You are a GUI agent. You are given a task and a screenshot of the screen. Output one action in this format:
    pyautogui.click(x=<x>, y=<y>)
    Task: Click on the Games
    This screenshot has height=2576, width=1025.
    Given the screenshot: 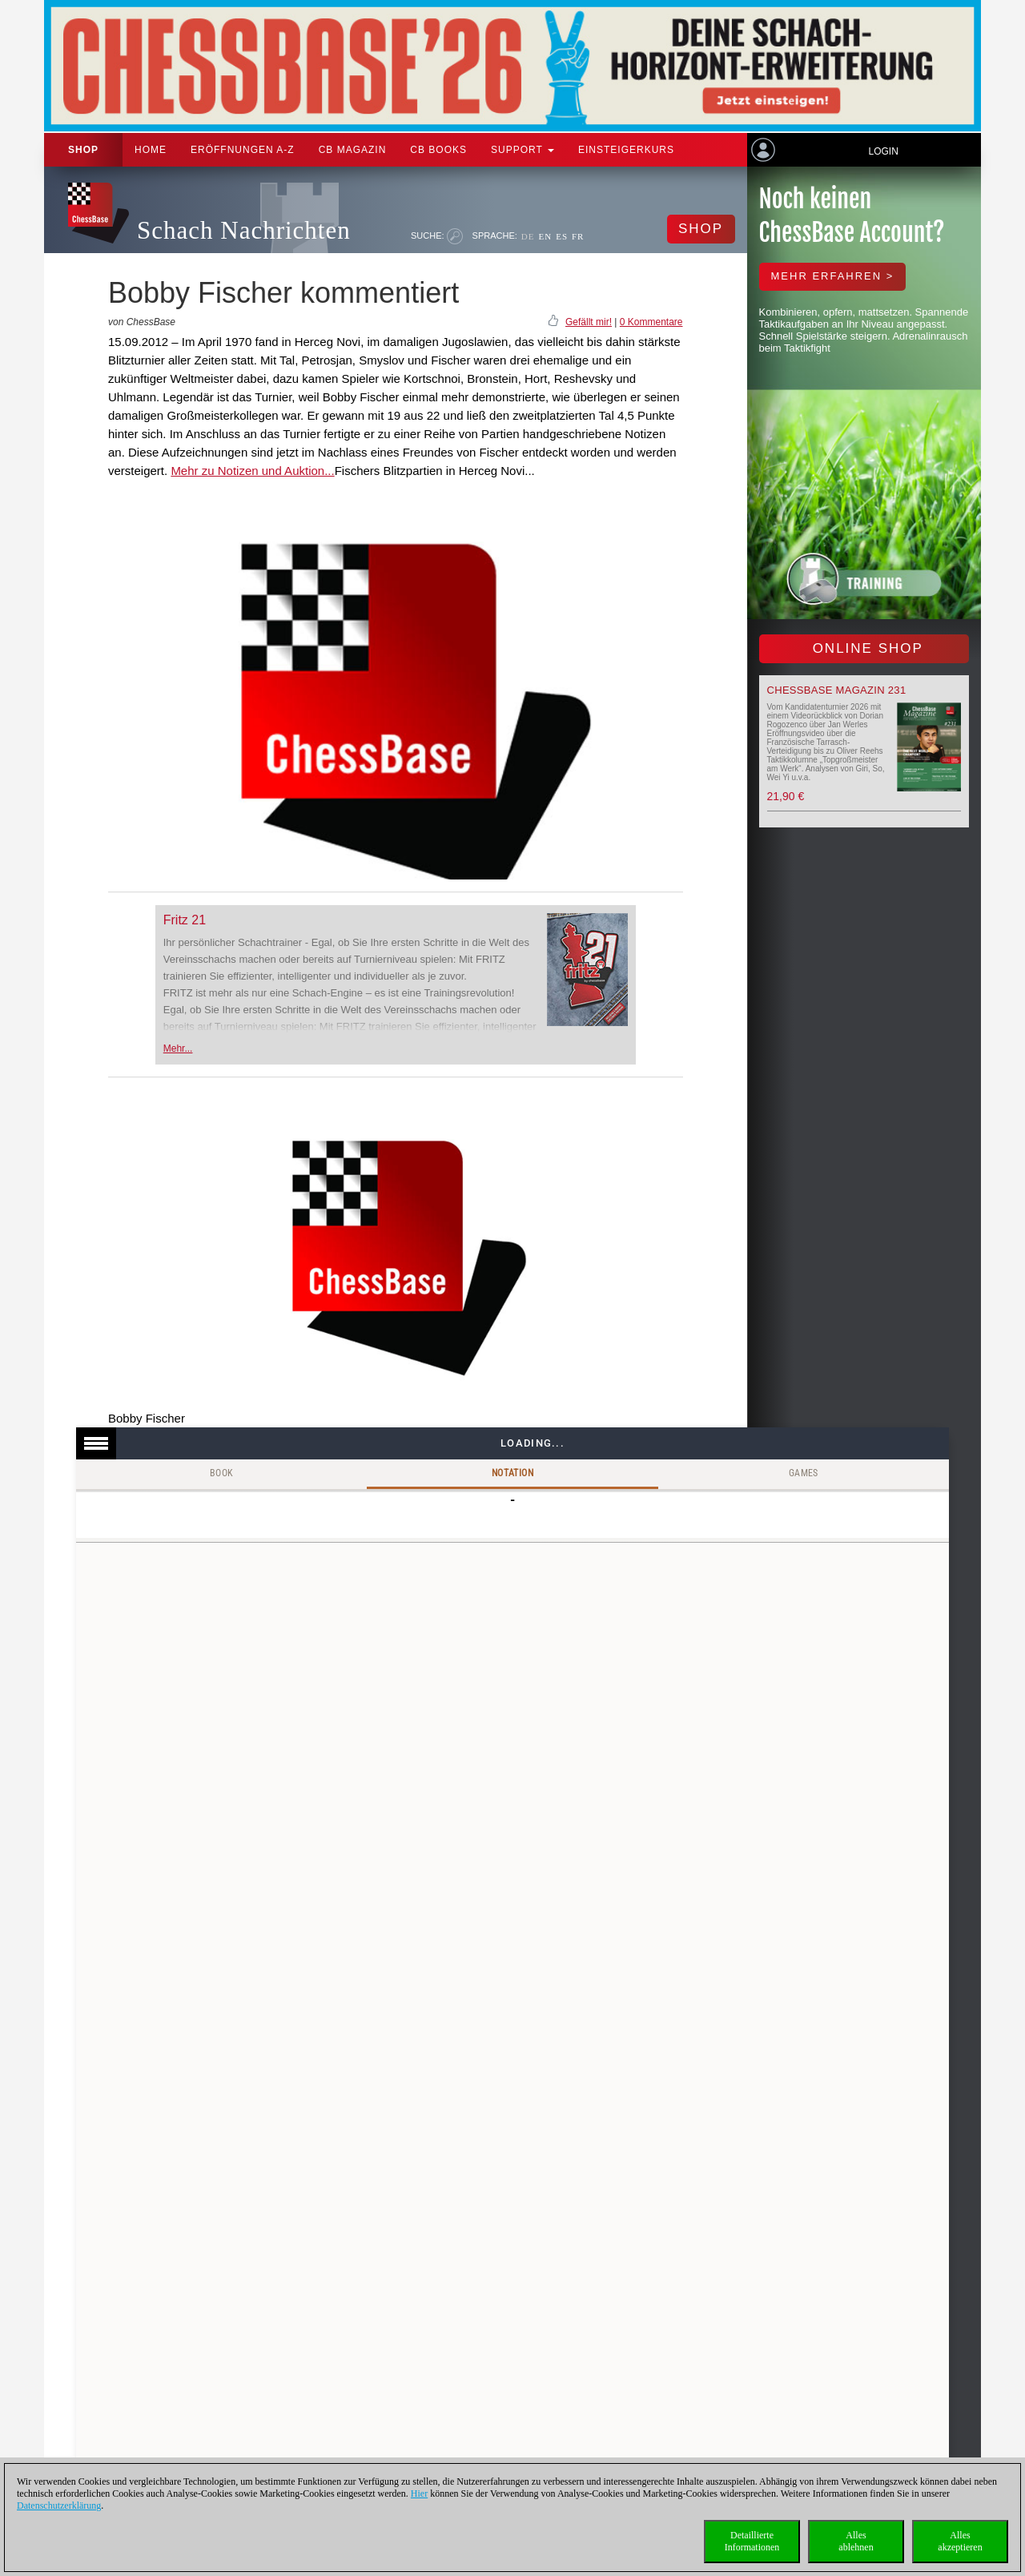 What is the action you would take?
    pyautogui.click(x=803, y=1473)
    